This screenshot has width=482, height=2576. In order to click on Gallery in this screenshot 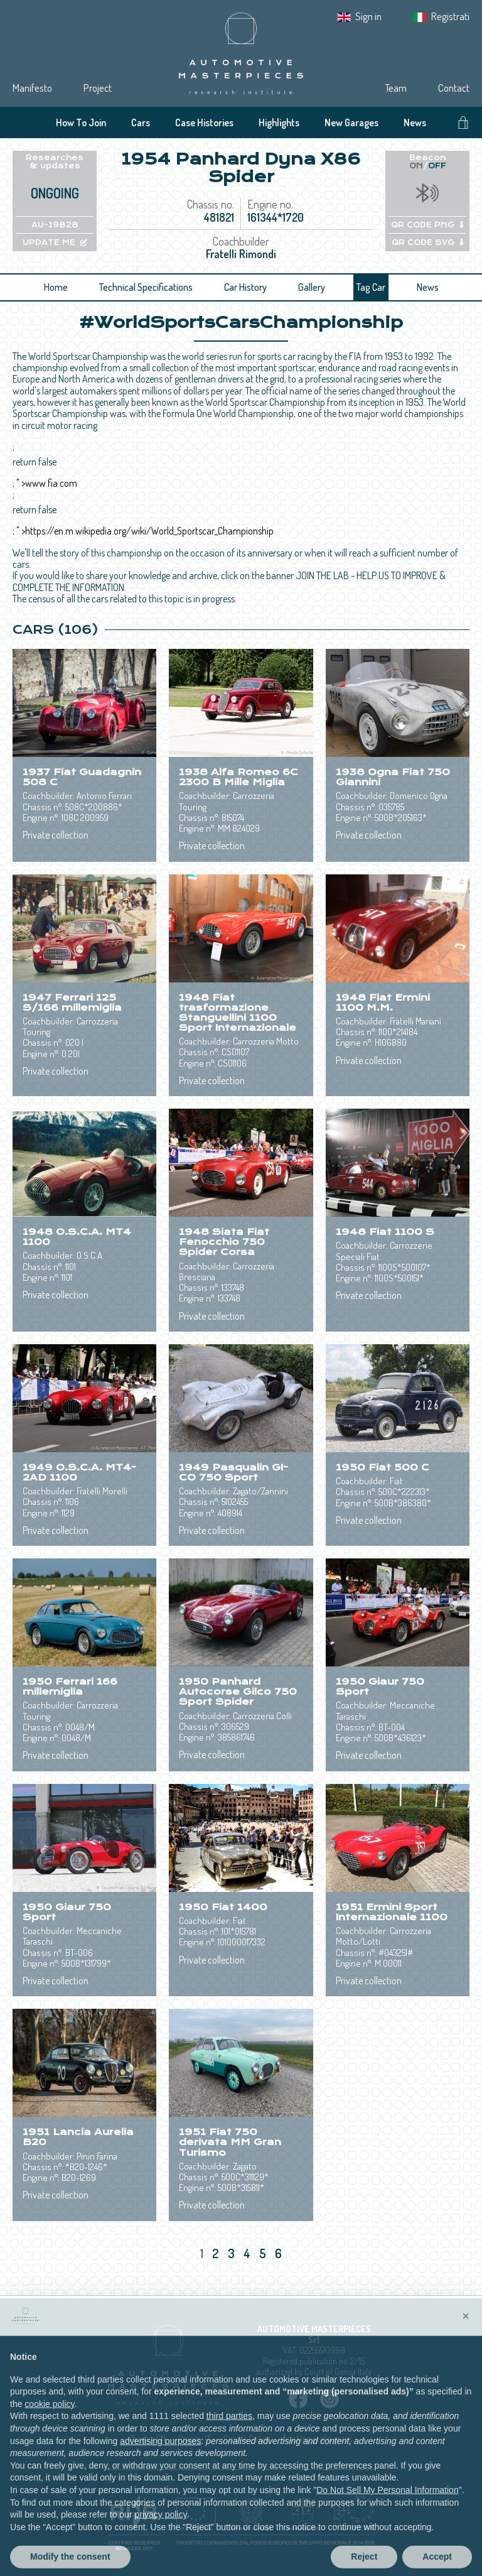, I will do `click(311, 287)`.